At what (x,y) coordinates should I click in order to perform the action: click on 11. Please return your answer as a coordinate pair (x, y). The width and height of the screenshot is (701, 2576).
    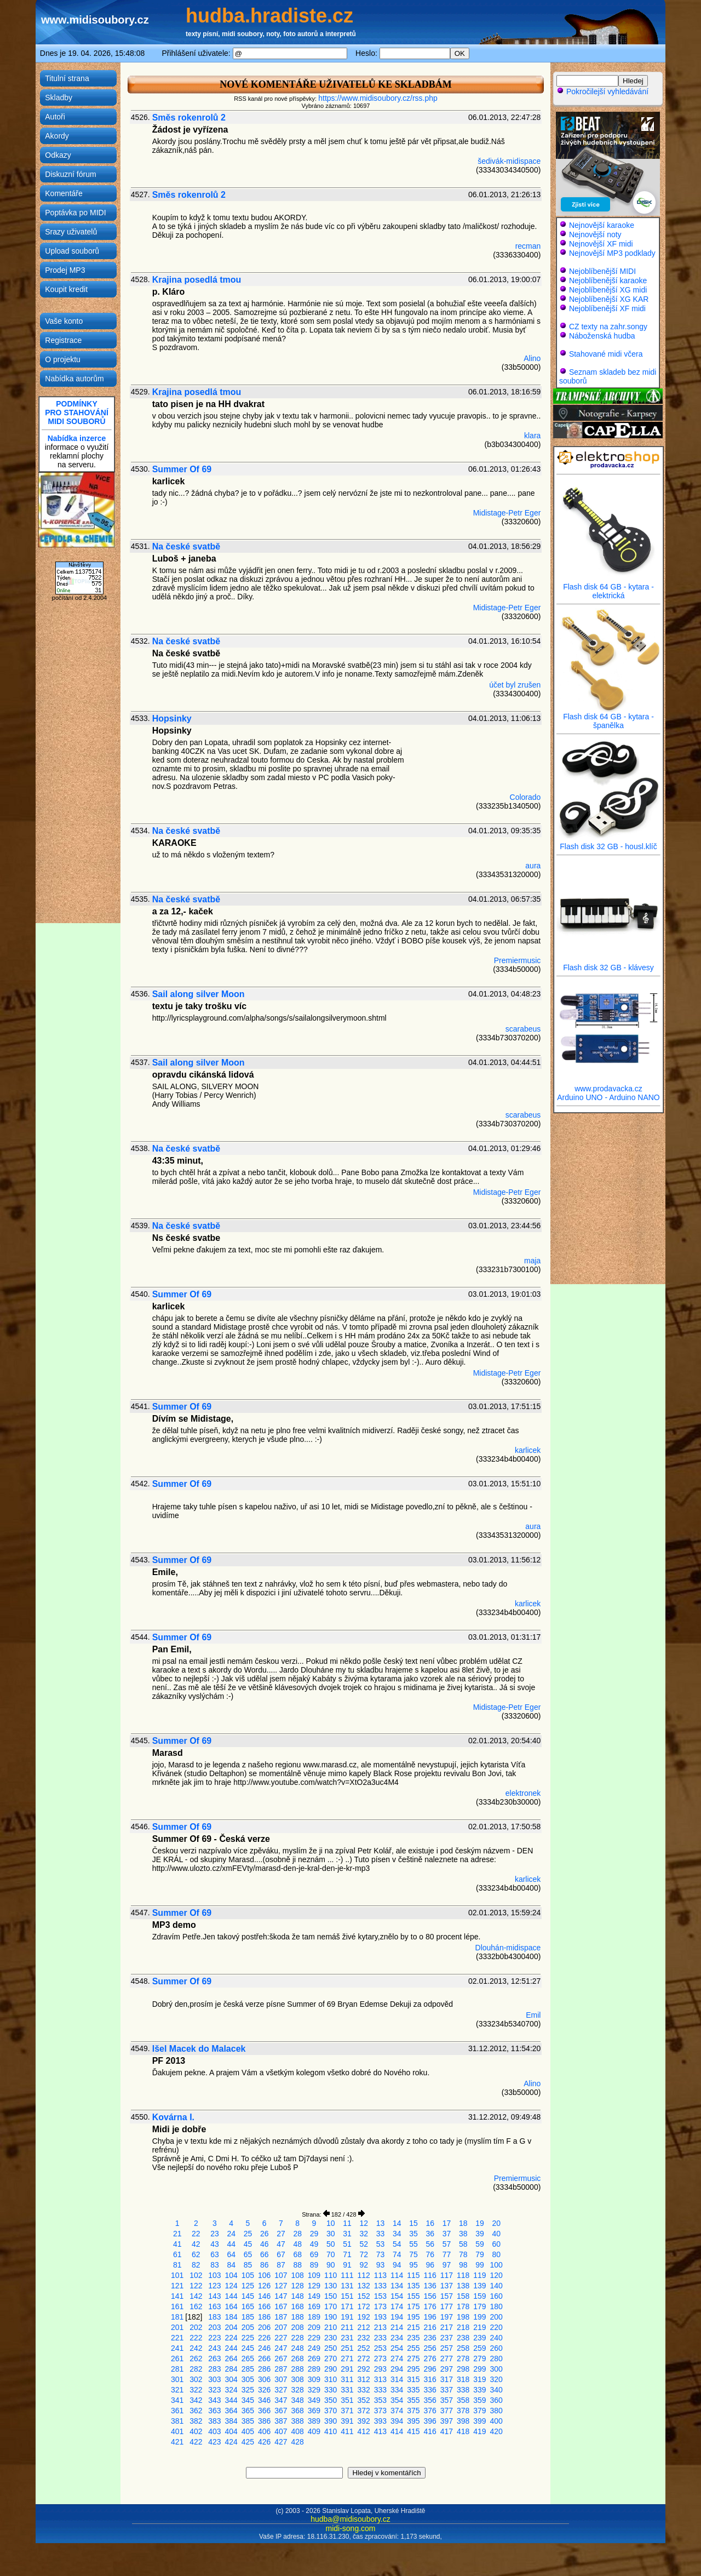
    Looking at the image, I should click on (347, 2223).